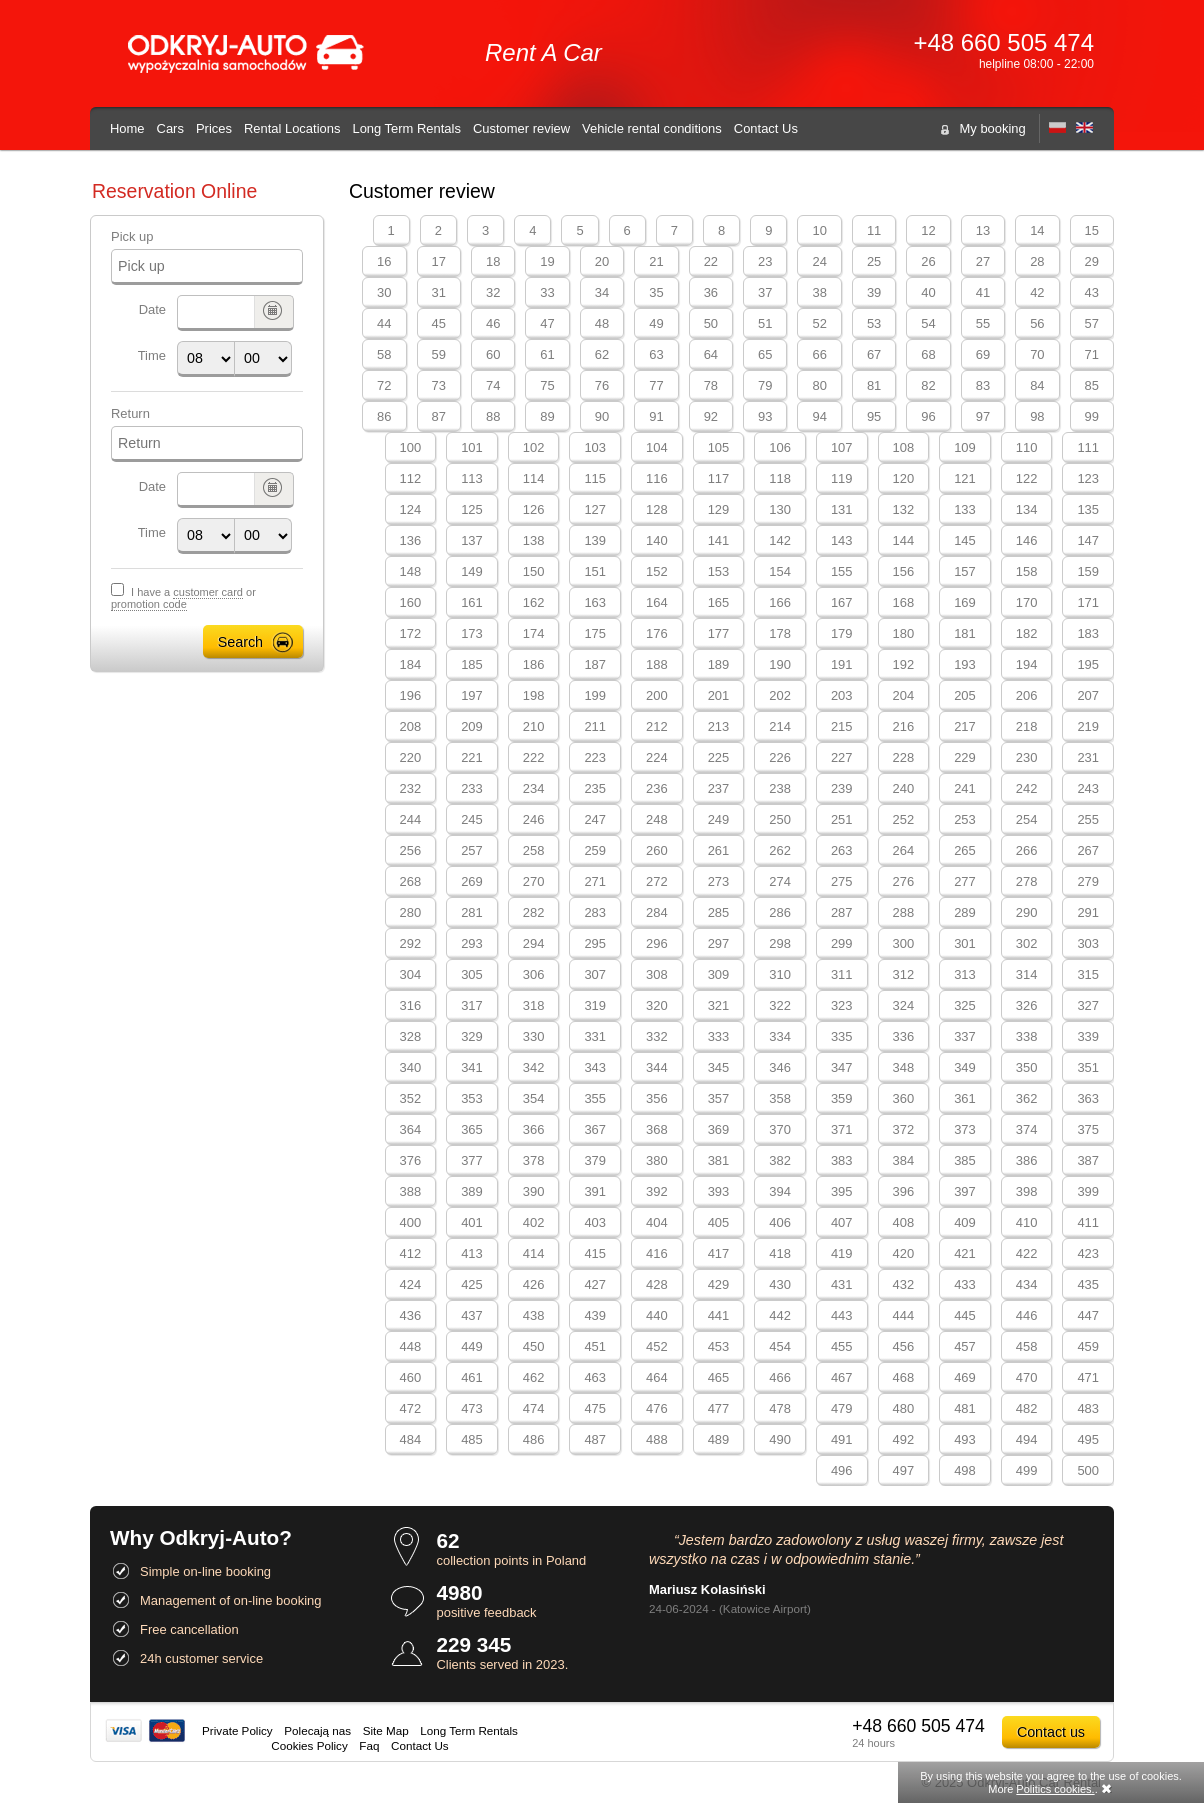 The width and height of the screenshot is (1204, 1803). Describe the element at coordinates (928, 354) in the screenshot. I see `68` at that location.